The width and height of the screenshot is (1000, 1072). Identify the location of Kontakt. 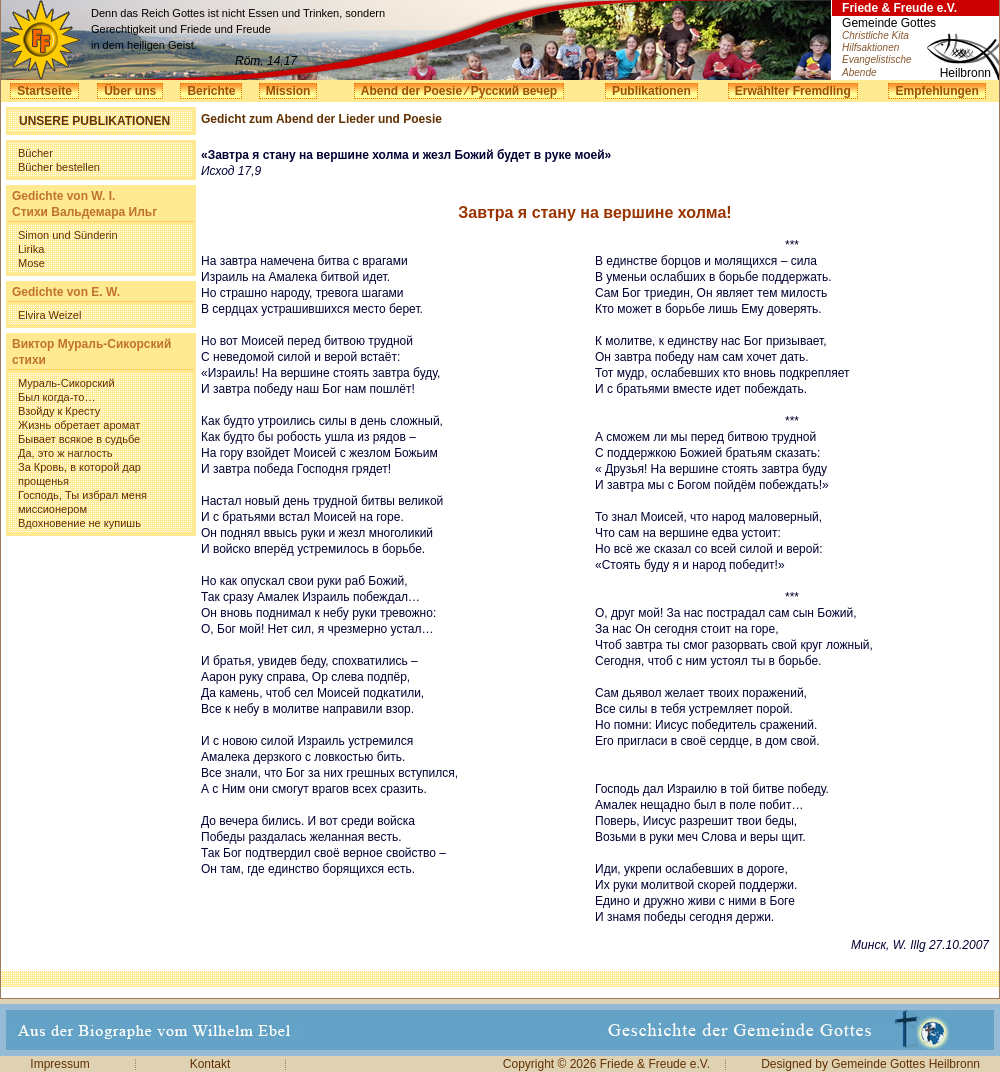
(210, 1064).